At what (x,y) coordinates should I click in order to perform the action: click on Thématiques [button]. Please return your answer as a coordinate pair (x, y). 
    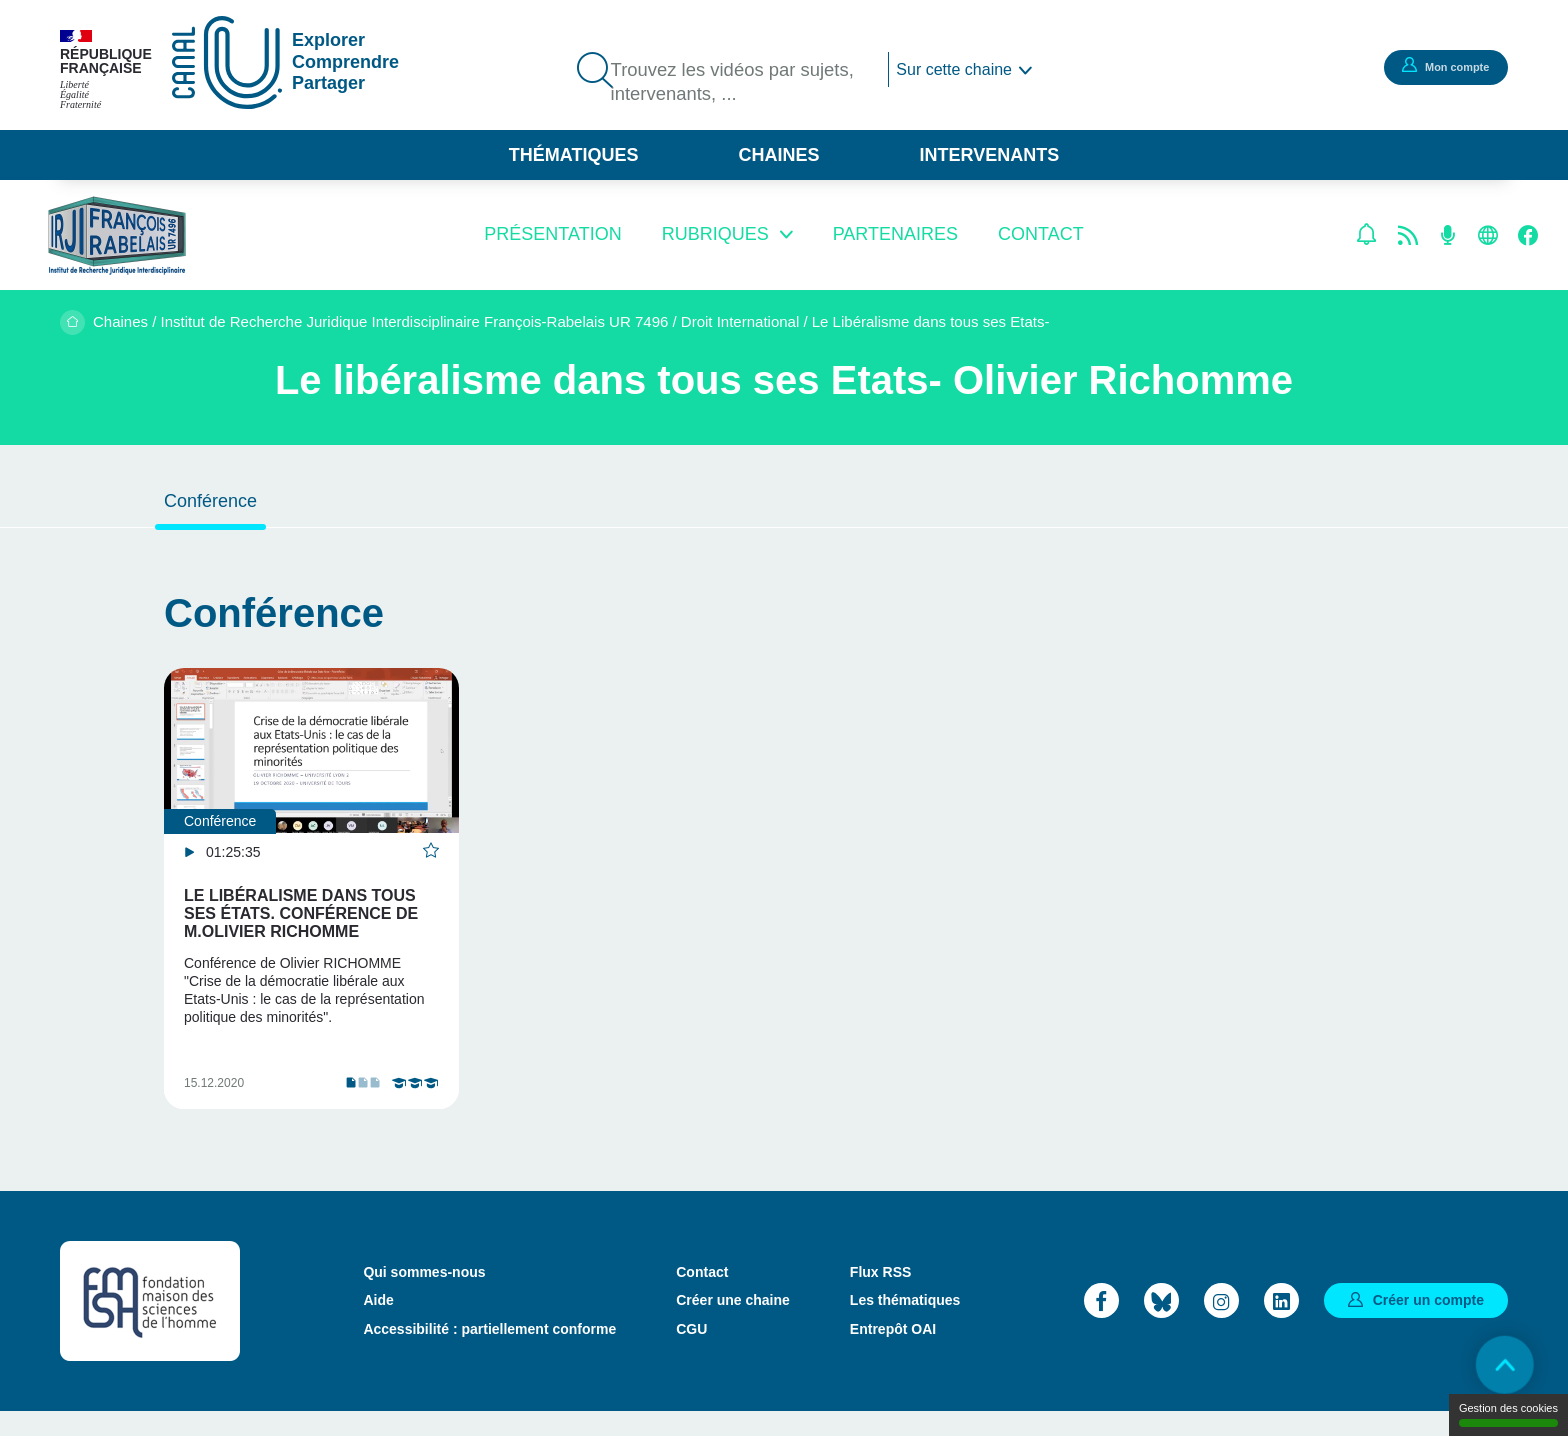
    Looking at the image, I should click on (574, 155).